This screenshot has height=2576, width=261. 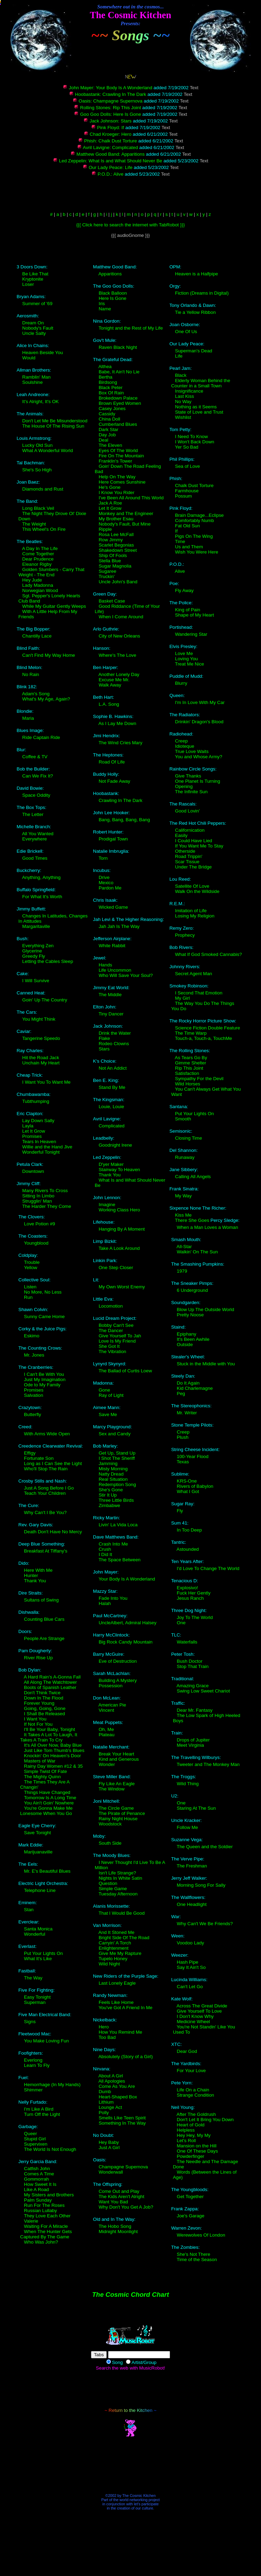 I want to click on Iris, so click(x=102, y=303).